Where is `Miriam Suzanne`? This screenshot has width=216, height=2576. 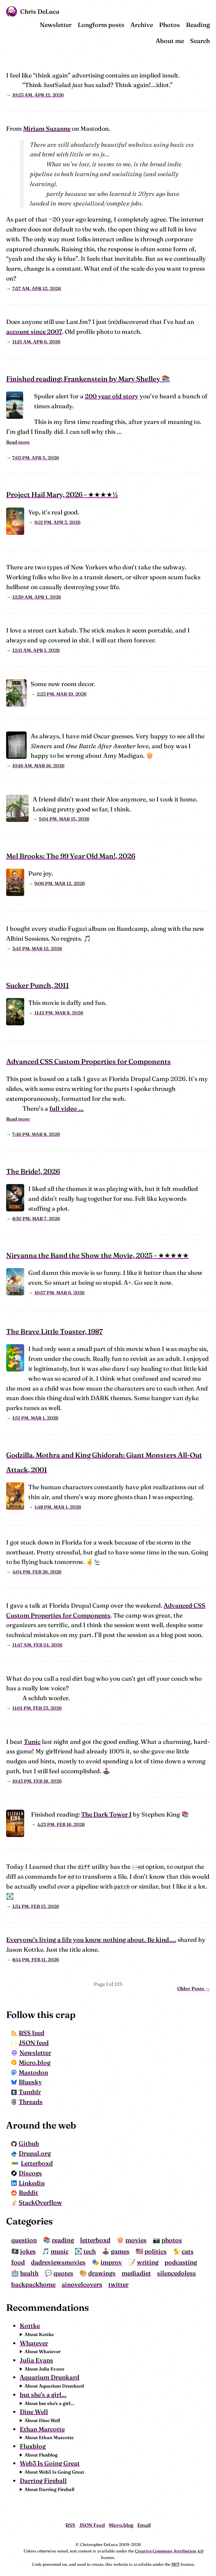 Miriam Suzanne is located at coordinates (47, 128).